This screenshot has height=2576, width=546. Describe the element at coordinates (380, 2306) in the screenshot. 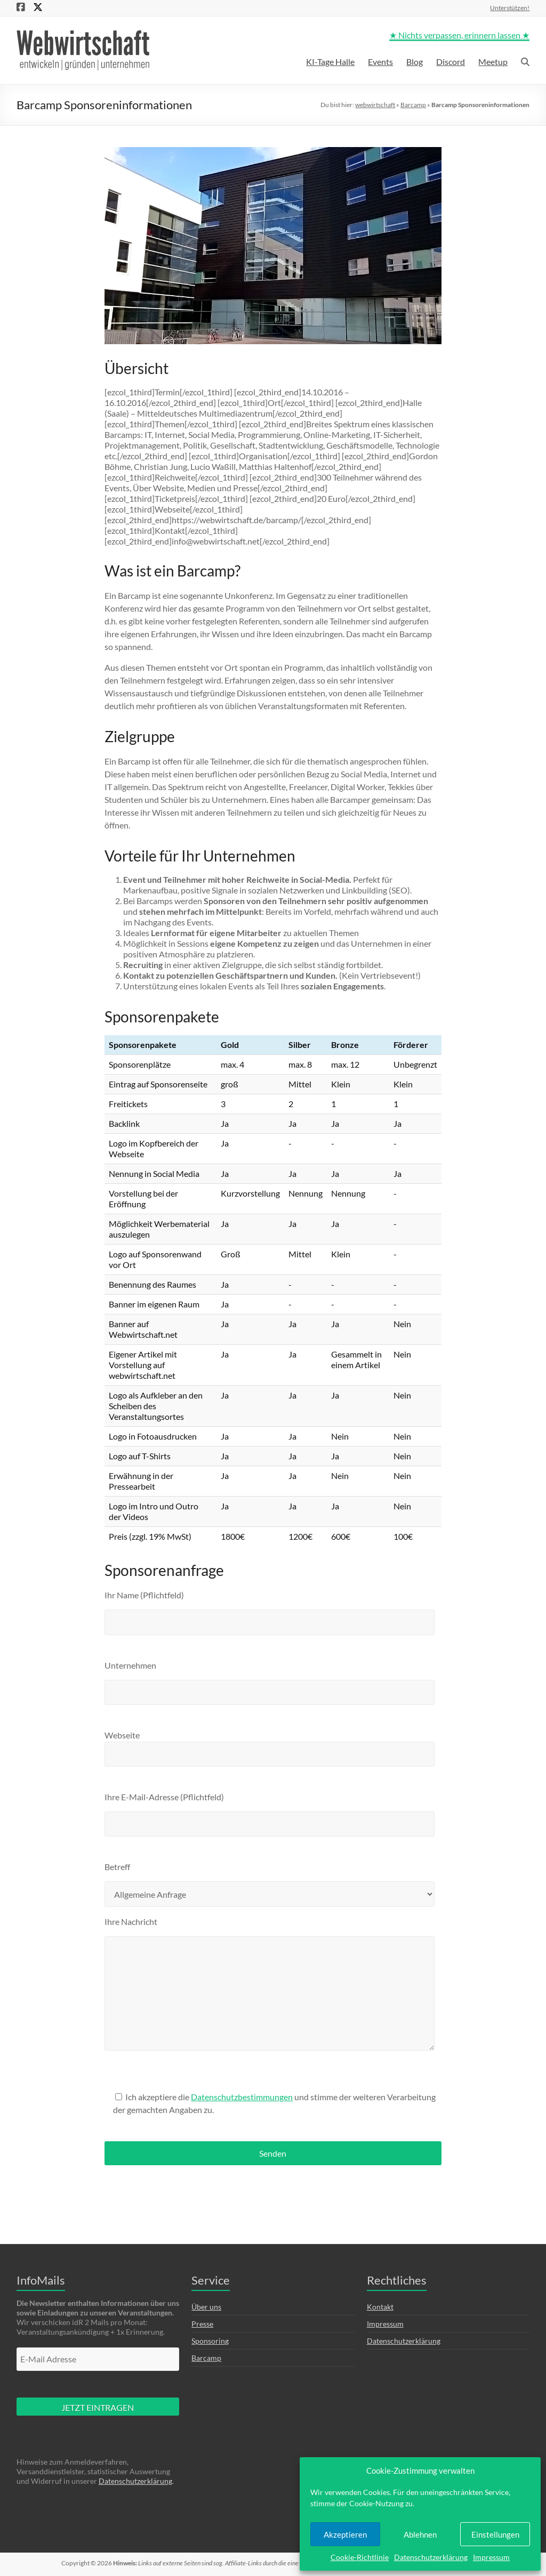

I see `Kontakt` at that location.